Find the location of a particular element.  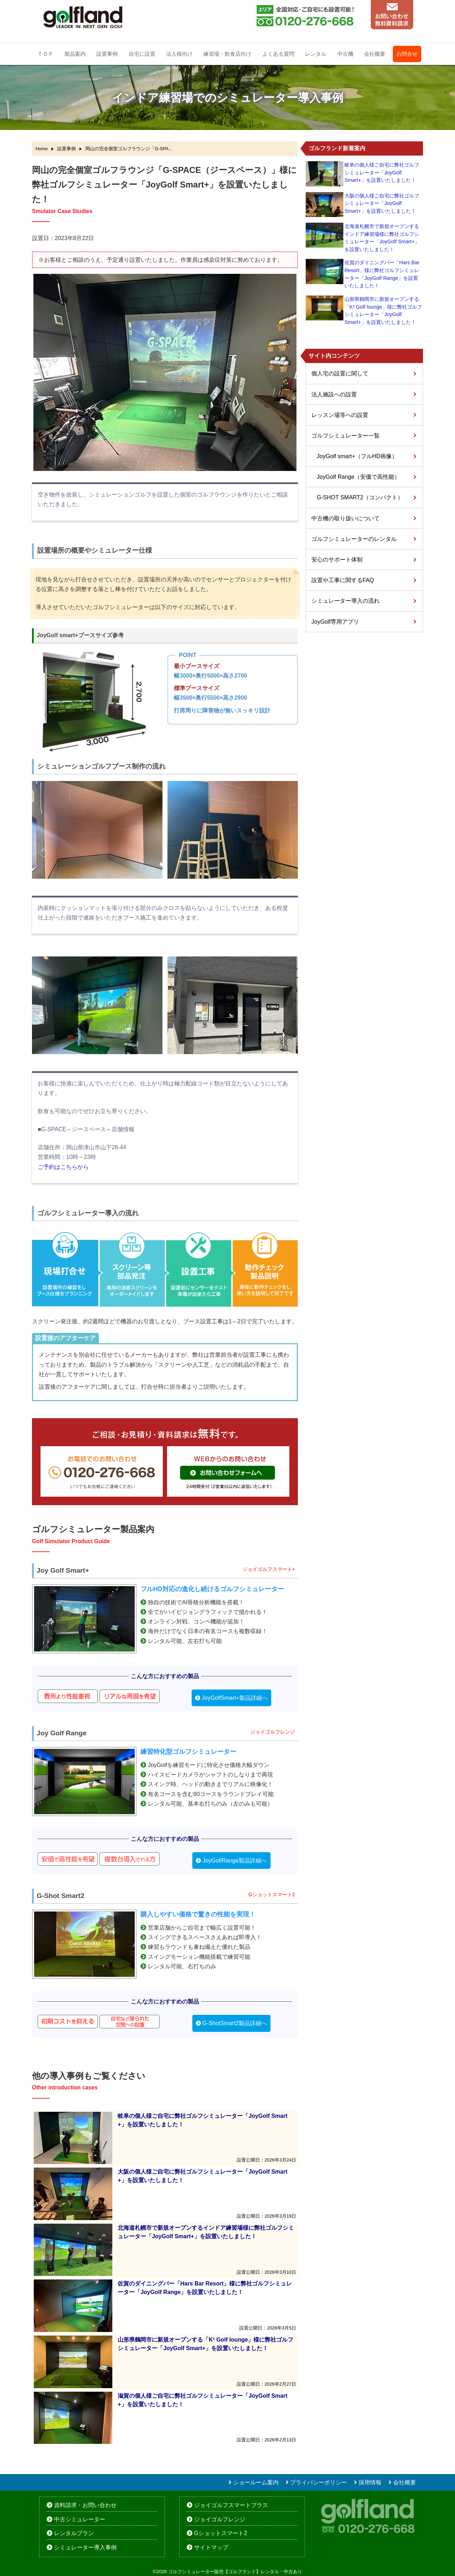

レッスン場等への設置 is located at coordinates (339, 415).